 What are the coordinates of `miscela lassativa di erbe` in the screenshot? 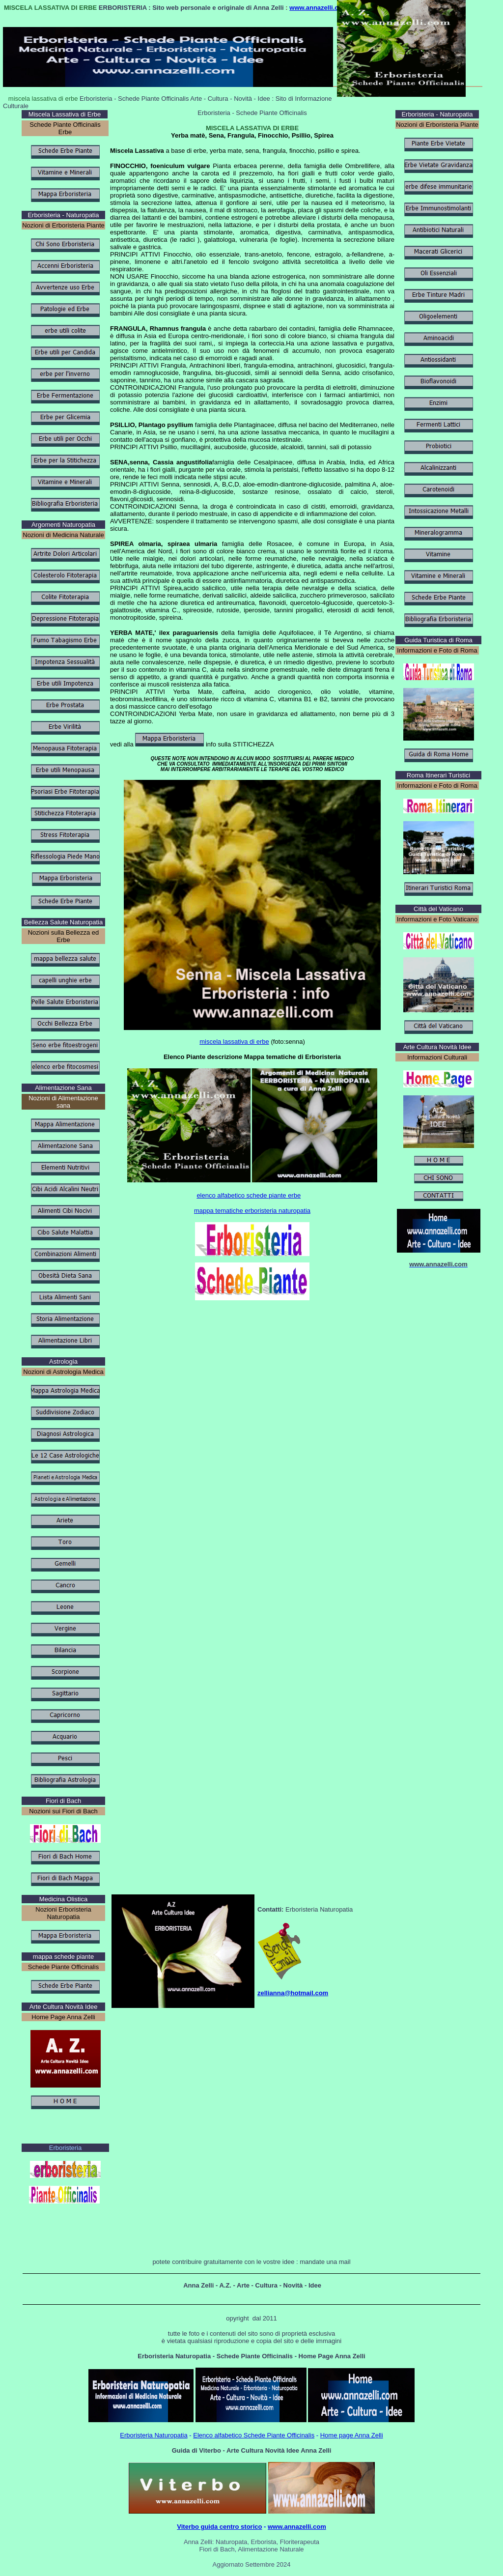 It's located at (234, 1041).